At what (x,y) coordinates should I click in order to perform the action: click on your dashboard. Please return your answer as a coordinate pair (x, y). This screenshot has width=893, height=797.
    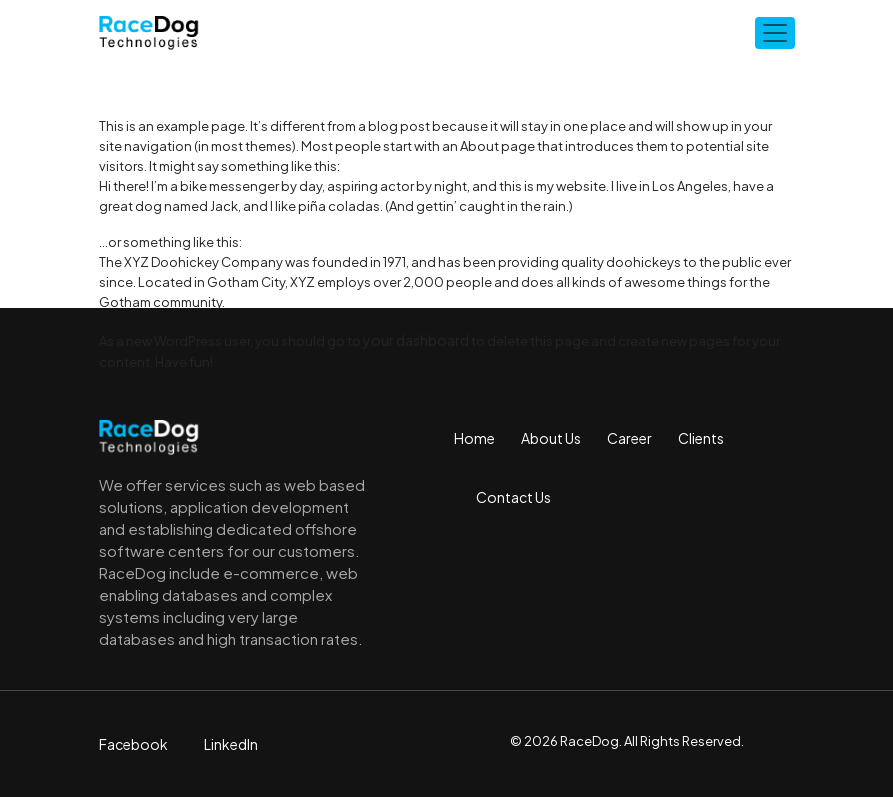
    Looking at the image, I should click on (416, 340).